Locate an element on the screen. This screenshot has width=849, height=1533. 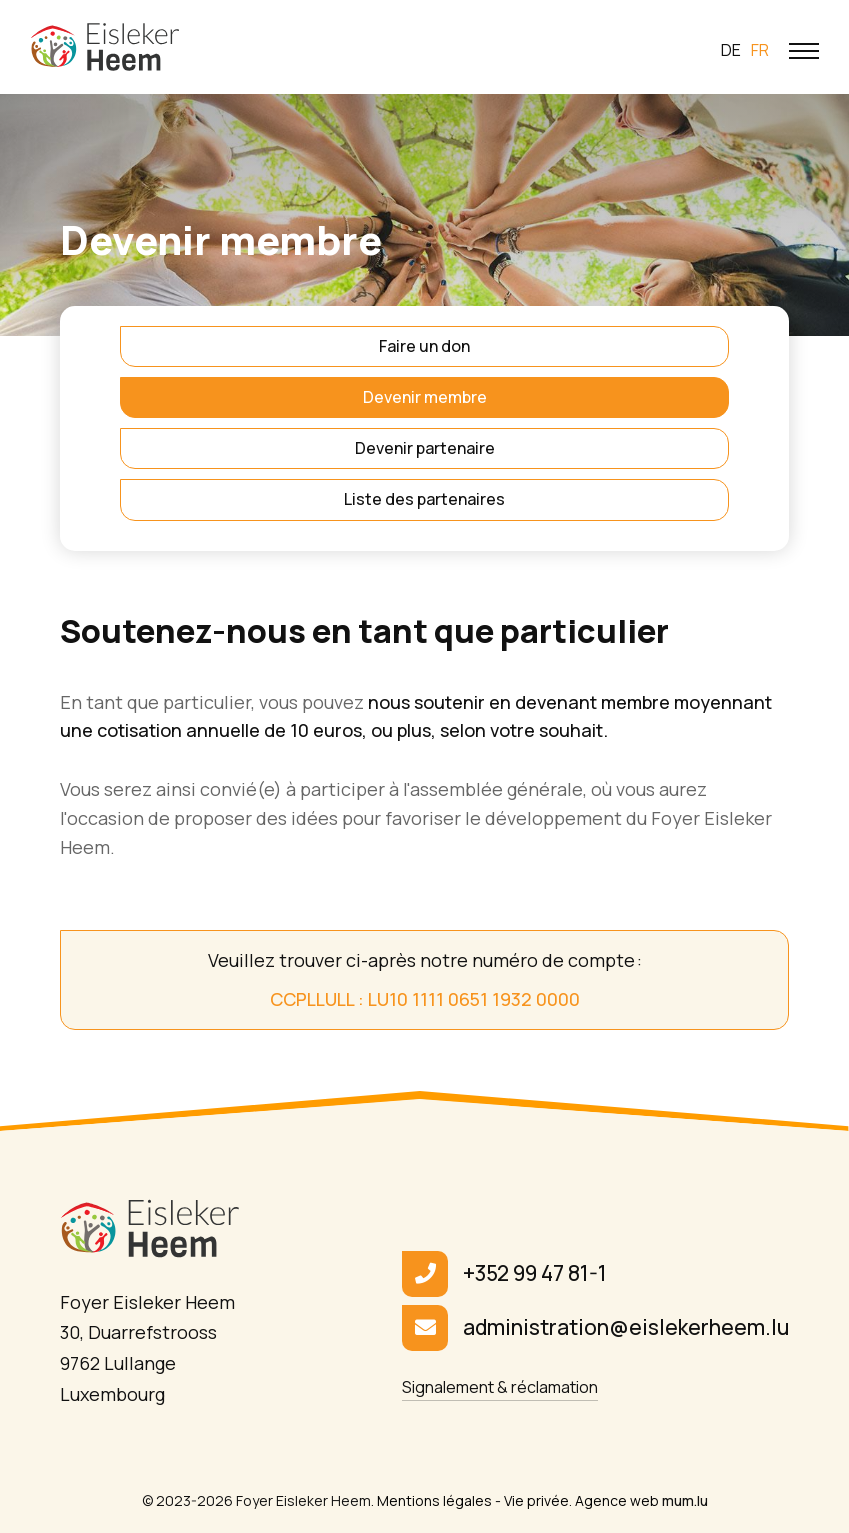
administration@eislekerheem.lu is located at coordinates (626, 1327).